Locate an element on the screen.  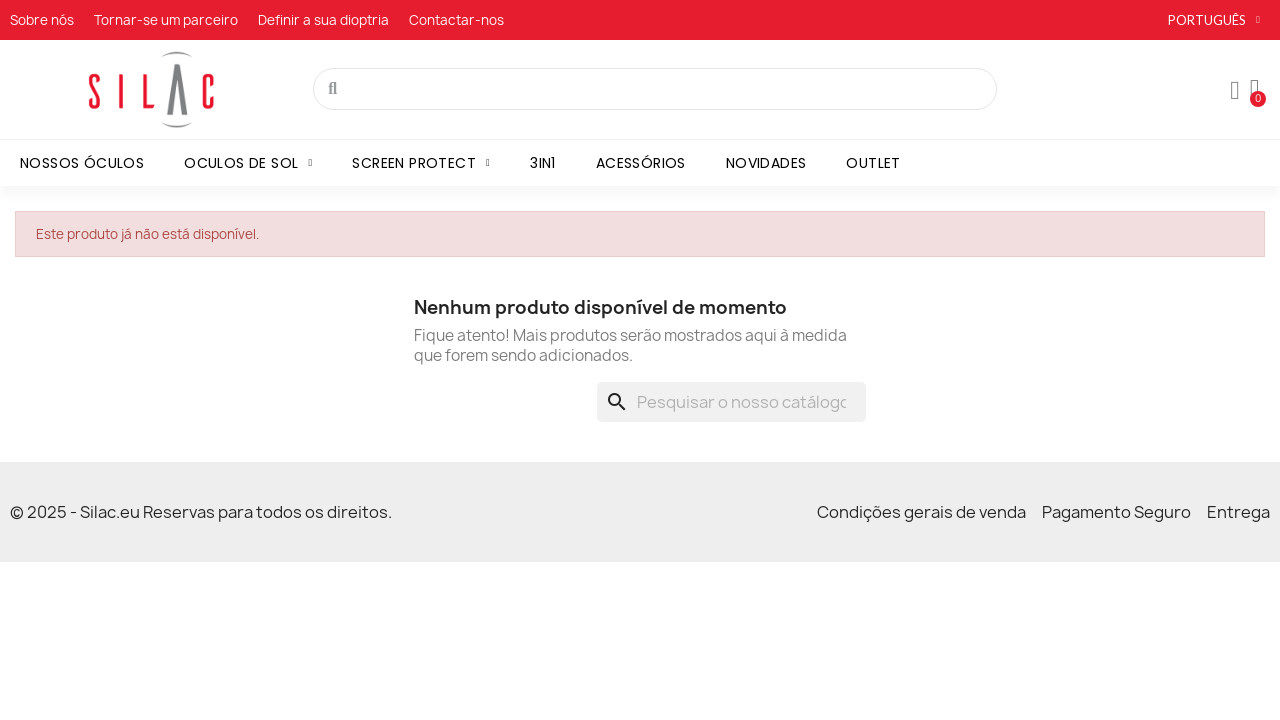
Oculos de sol is located at coordinates (248, 163).